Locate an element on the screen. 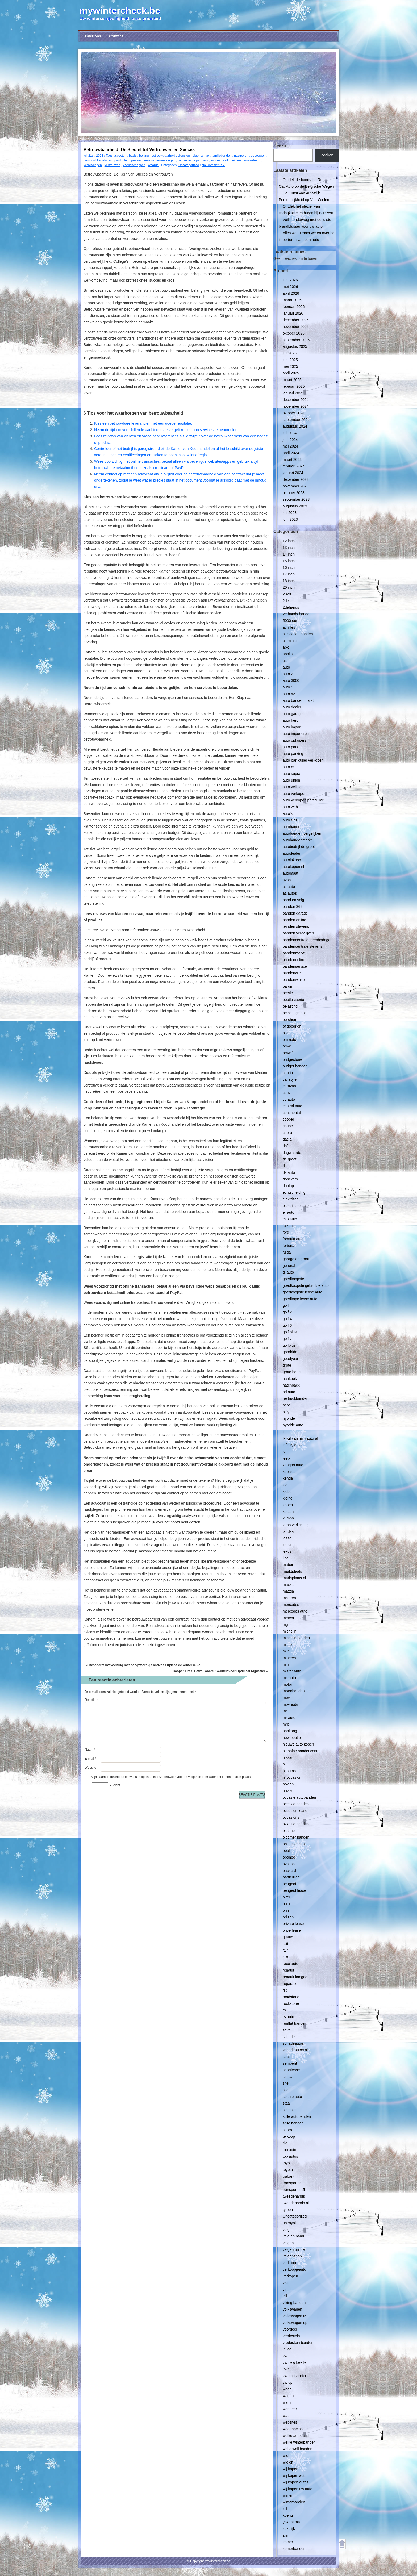  april 2026 is located at coordinates (291, 293).